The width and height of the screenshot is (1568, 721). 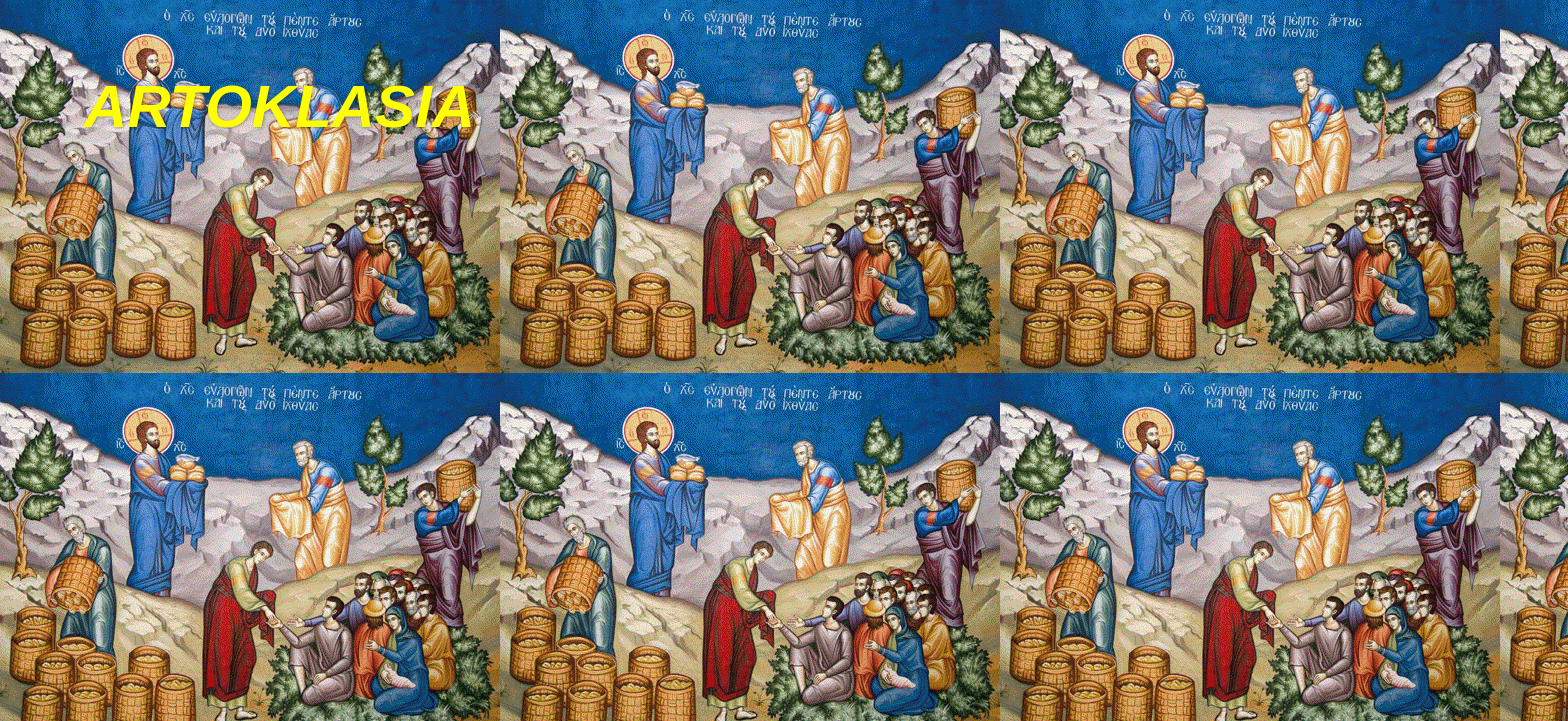 I want to click on ARTOKLASIA, so click(x=279, y=106).